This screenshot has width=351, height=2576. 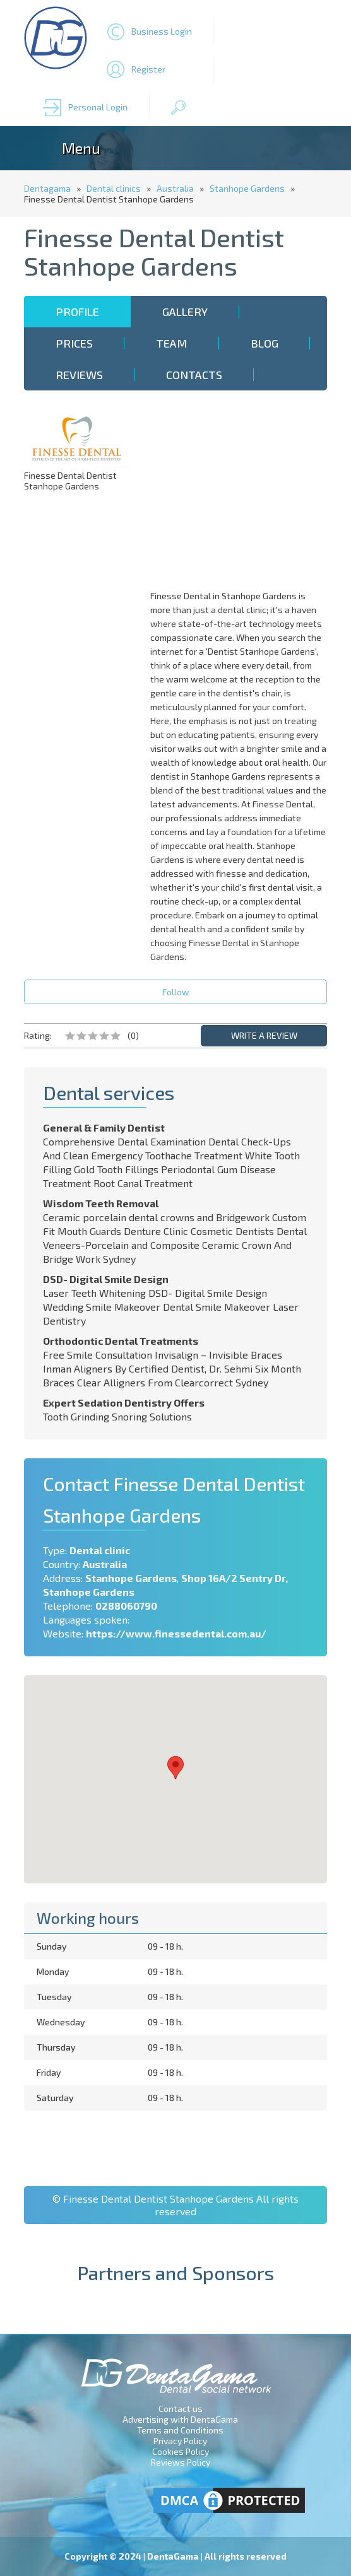 I want to click on Register, so click(x=148, y=69).